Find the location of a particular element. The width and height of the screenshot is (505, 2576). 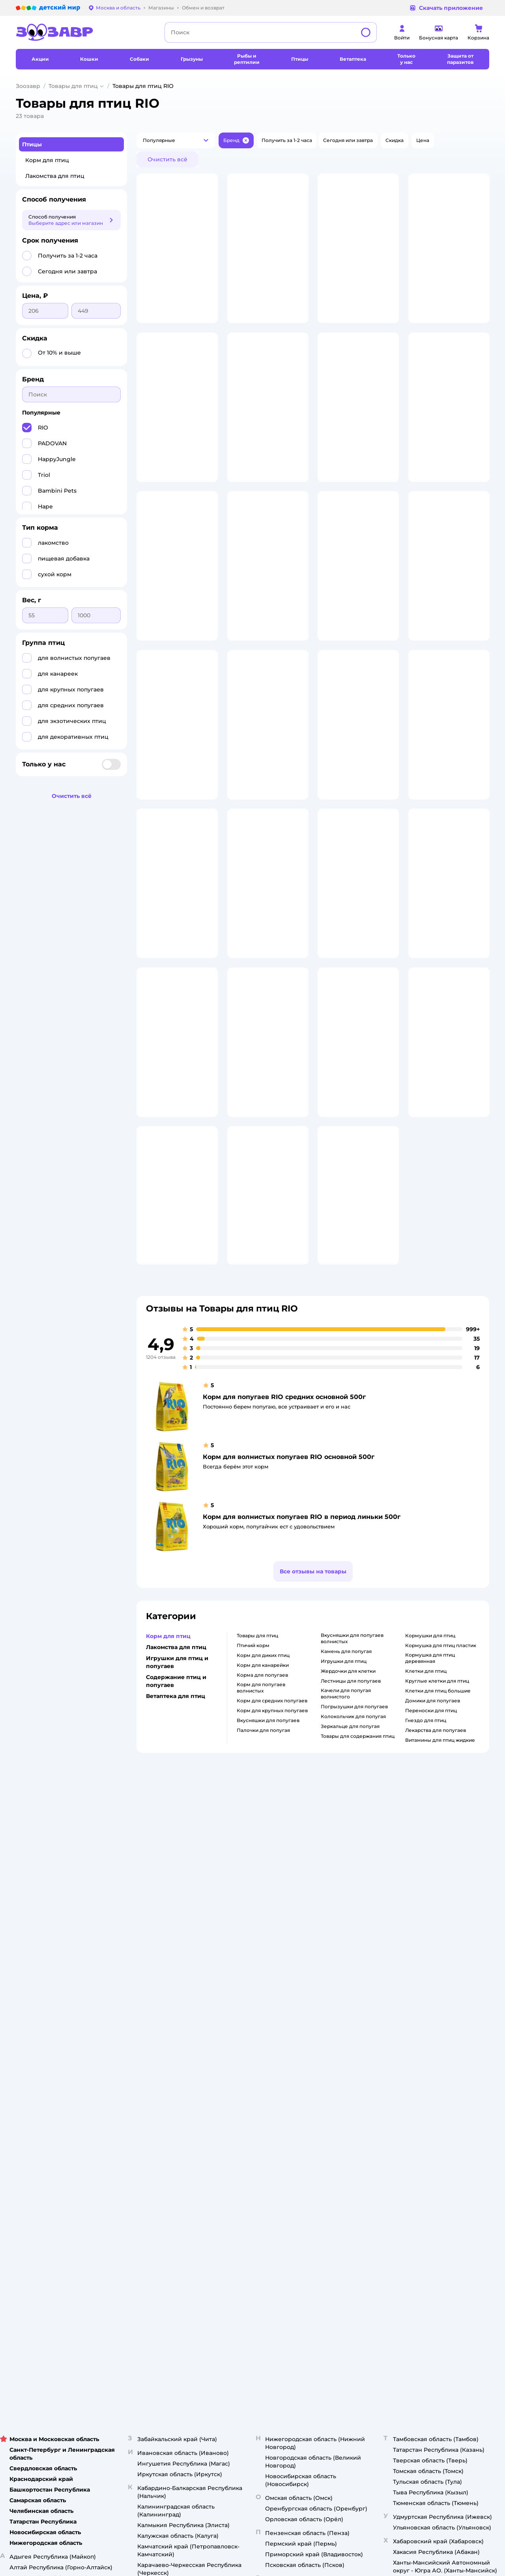

гнездо для птиц is located at coordinates (425, 1923).